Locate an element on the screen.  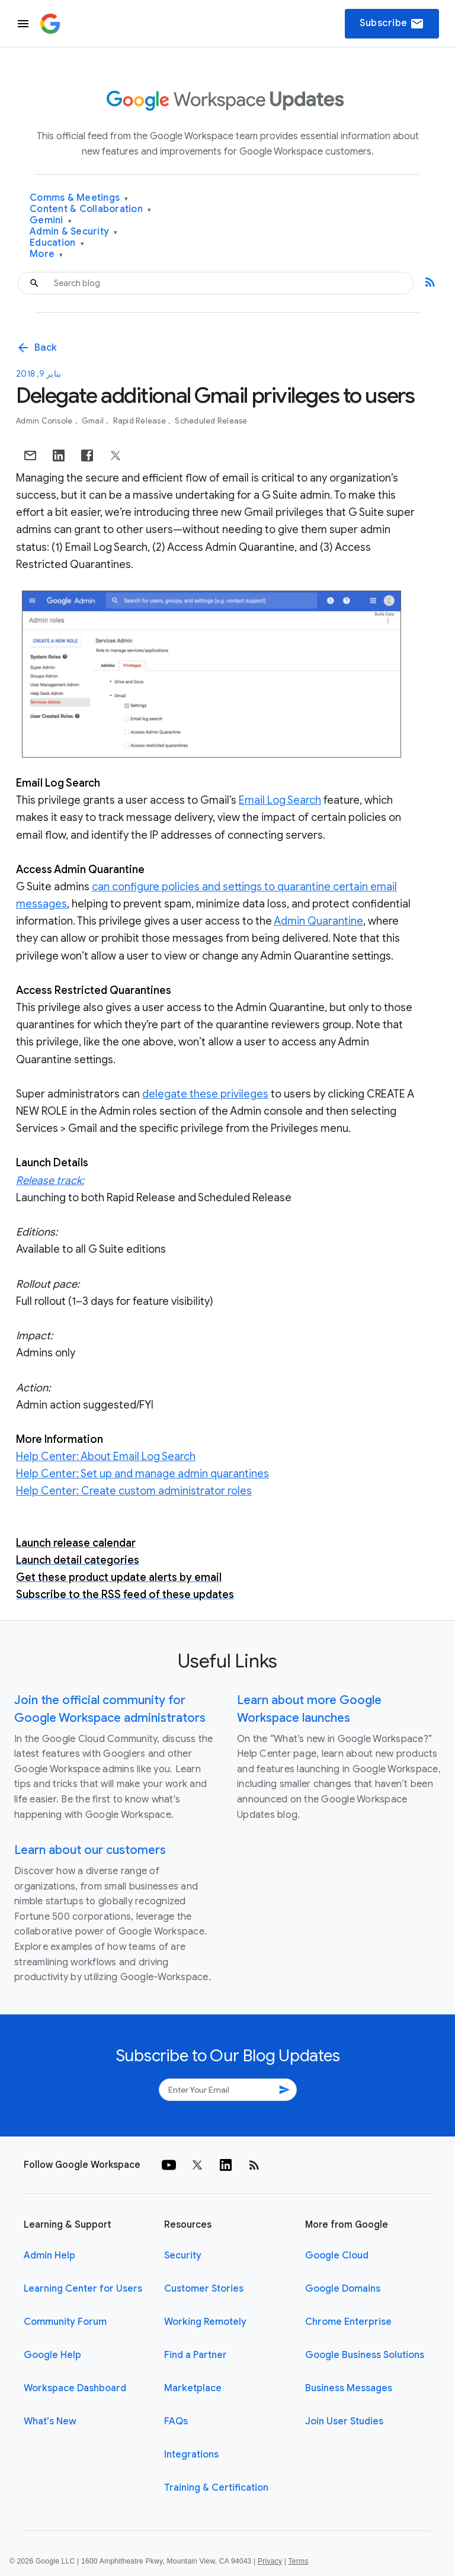
Business Messages is located at coordinates (348, 2388).